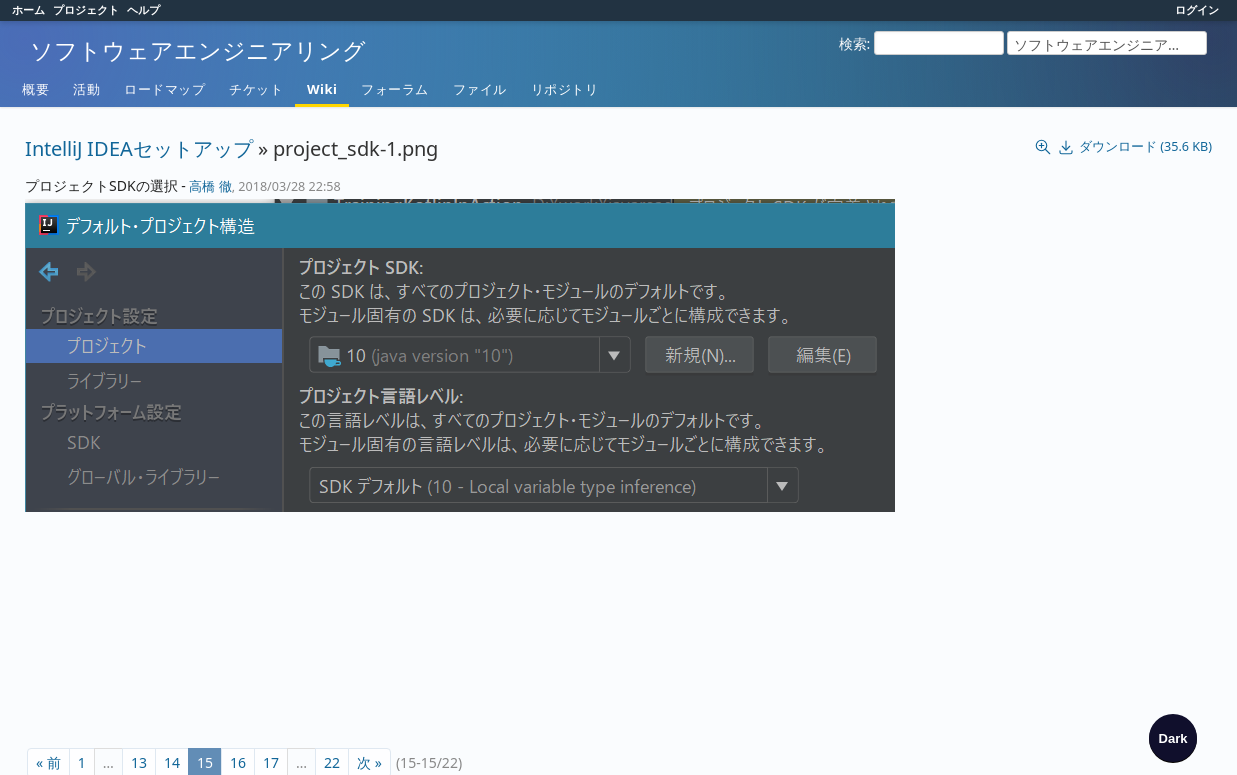  Describe the element at coordinates (332, 745) in the screenshot. I see `22` at that location.